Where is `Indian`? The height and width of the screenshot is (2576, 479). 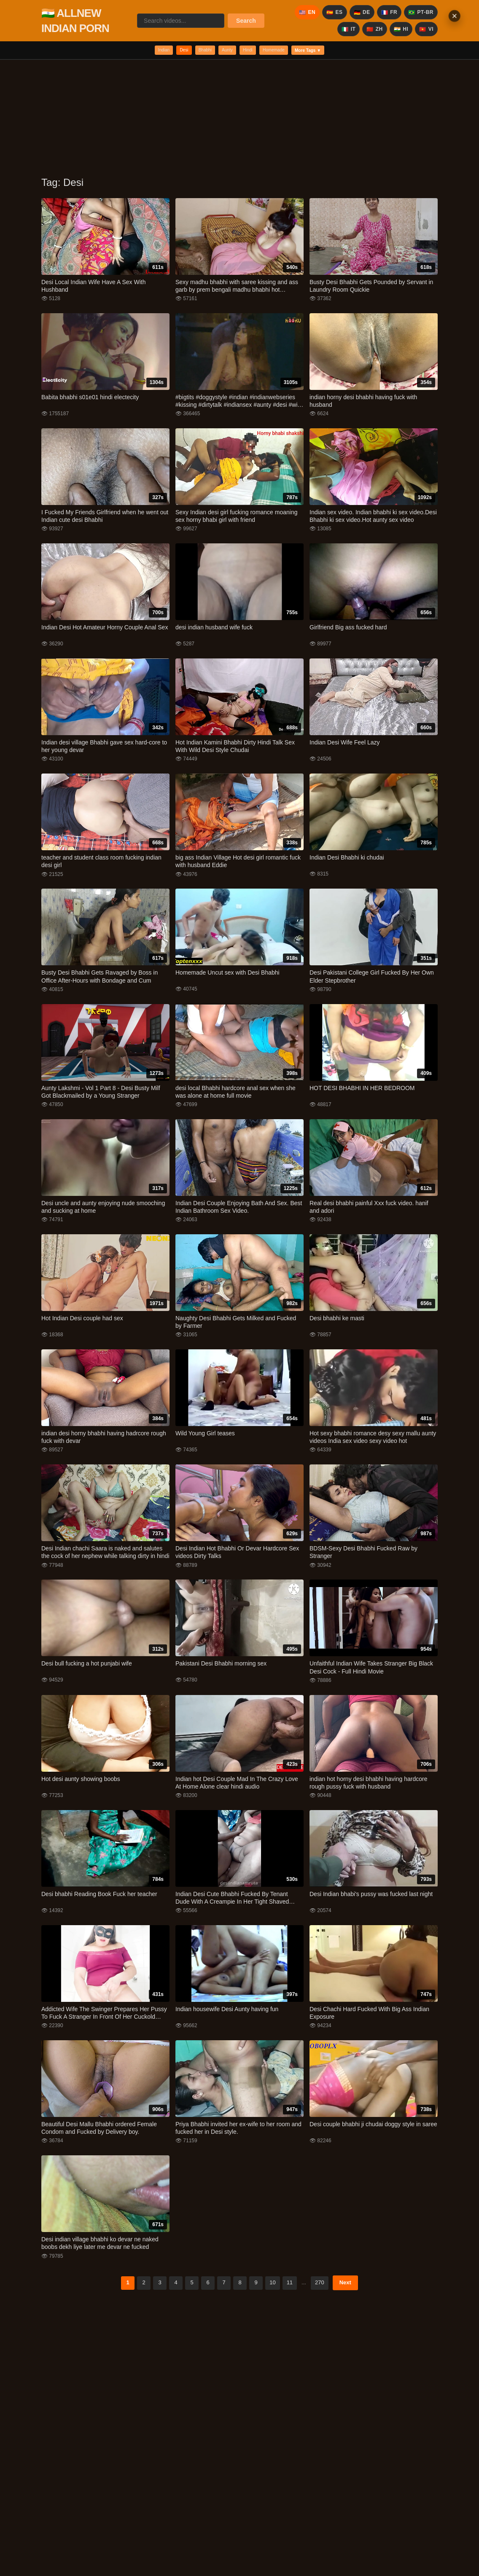 Indian is located at coordinates (135, 51).